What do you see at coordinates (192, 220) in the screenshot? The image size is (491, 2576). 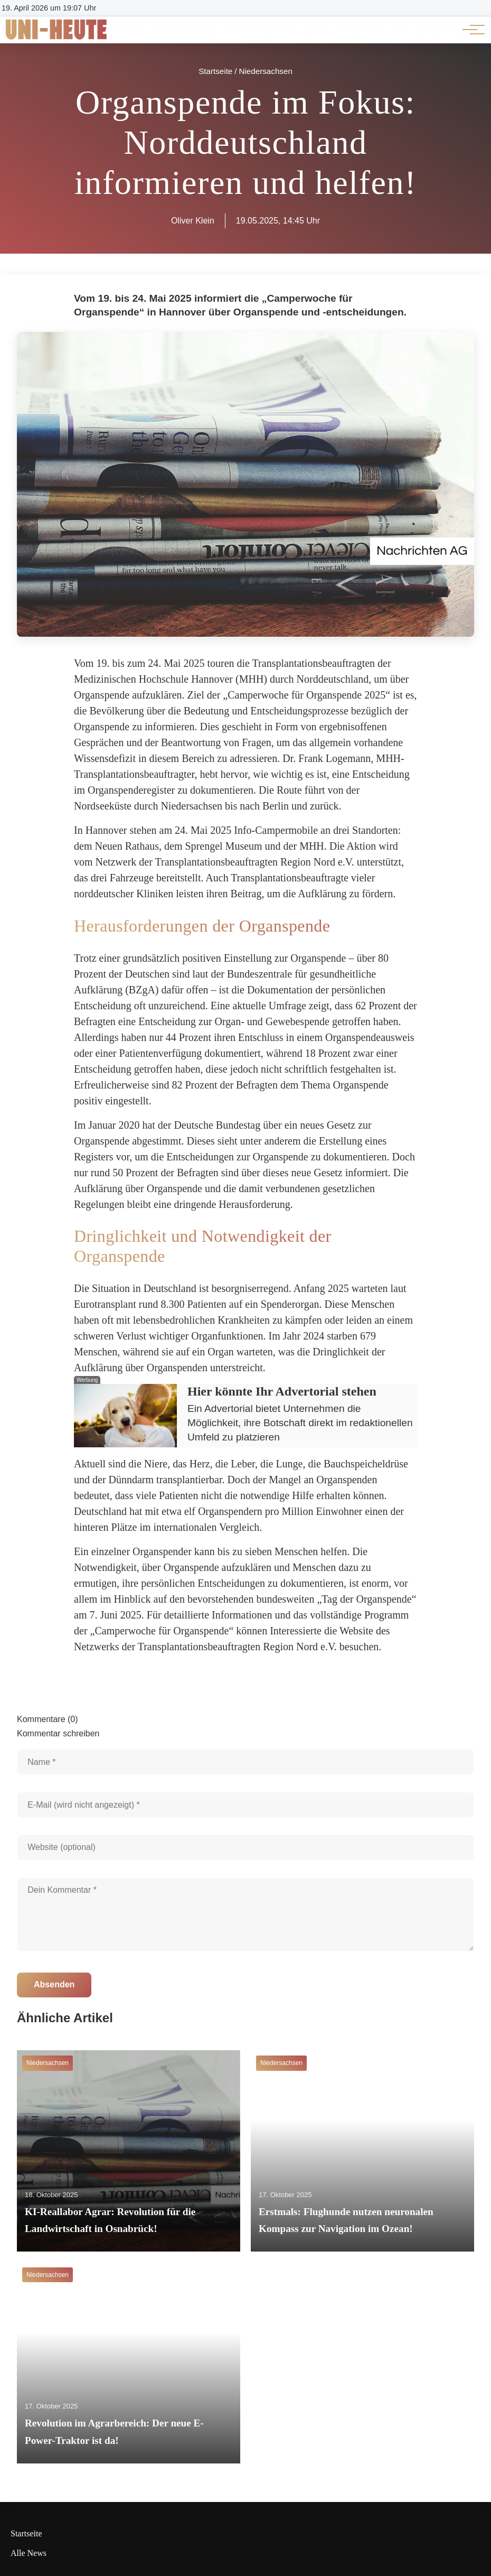 I see `Oliver Klein` at bounding box center [192, 220].